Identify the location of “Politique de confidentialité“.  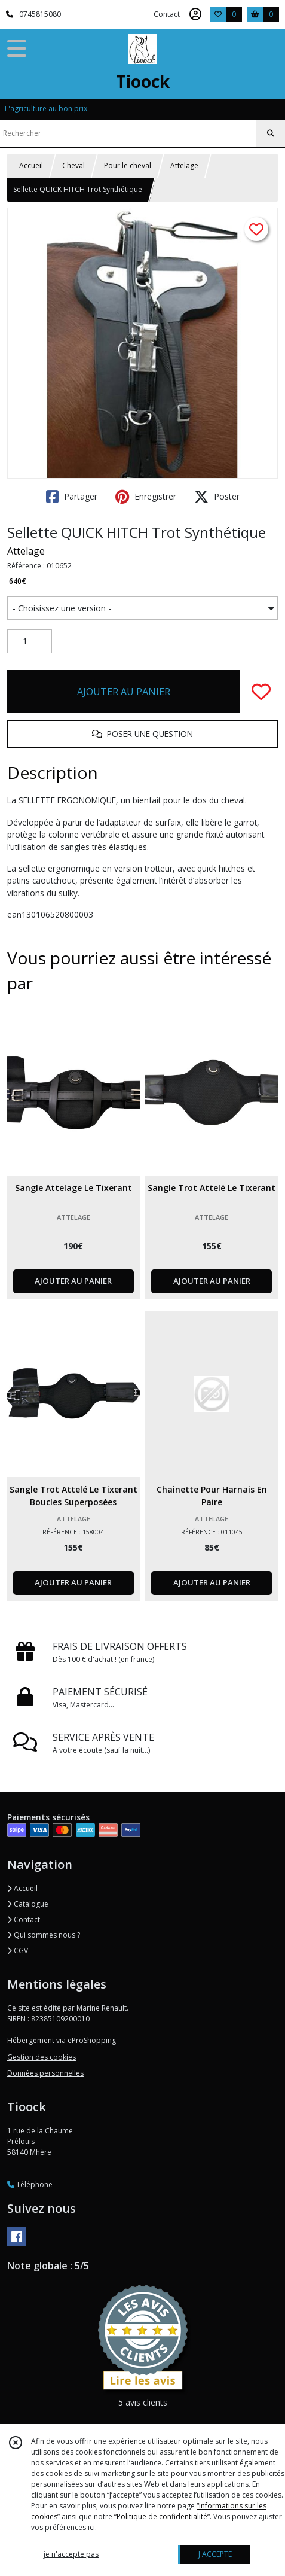
(162, 2516).